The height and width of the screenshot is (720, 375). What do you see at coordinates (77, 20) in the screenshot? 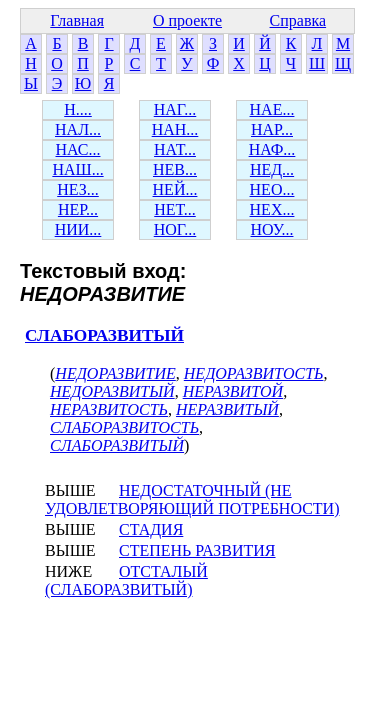
I see `Главная` at bounding box center [77, 20].